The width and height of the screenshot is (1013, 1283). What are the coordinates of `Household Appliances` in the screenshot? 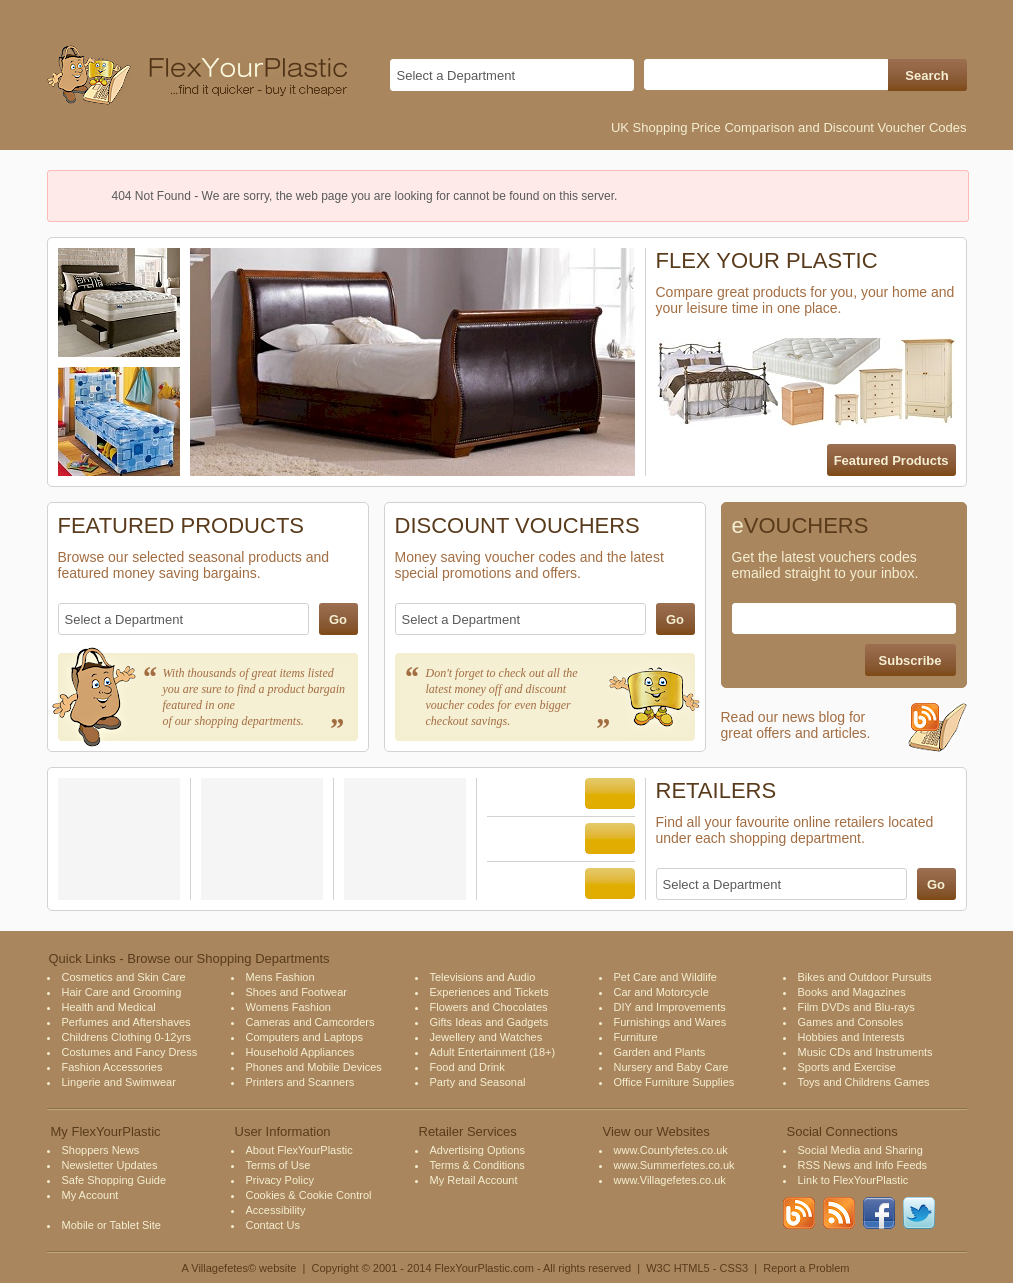 It's located at (300, 1052).